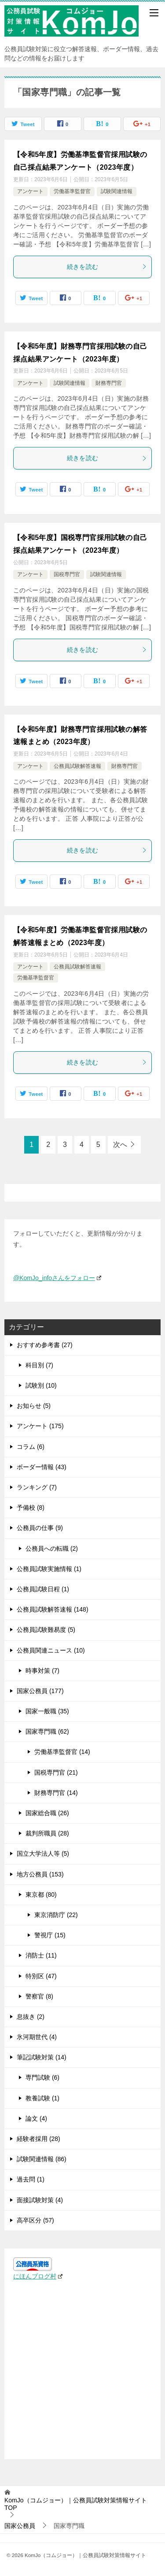 Image resolution: width=165 pixels, height=2576 pixels. What do you see at coordinates (37, 2276) in the screenshot?
I see `にほんブログ村` at bounding box center [37, 2276].